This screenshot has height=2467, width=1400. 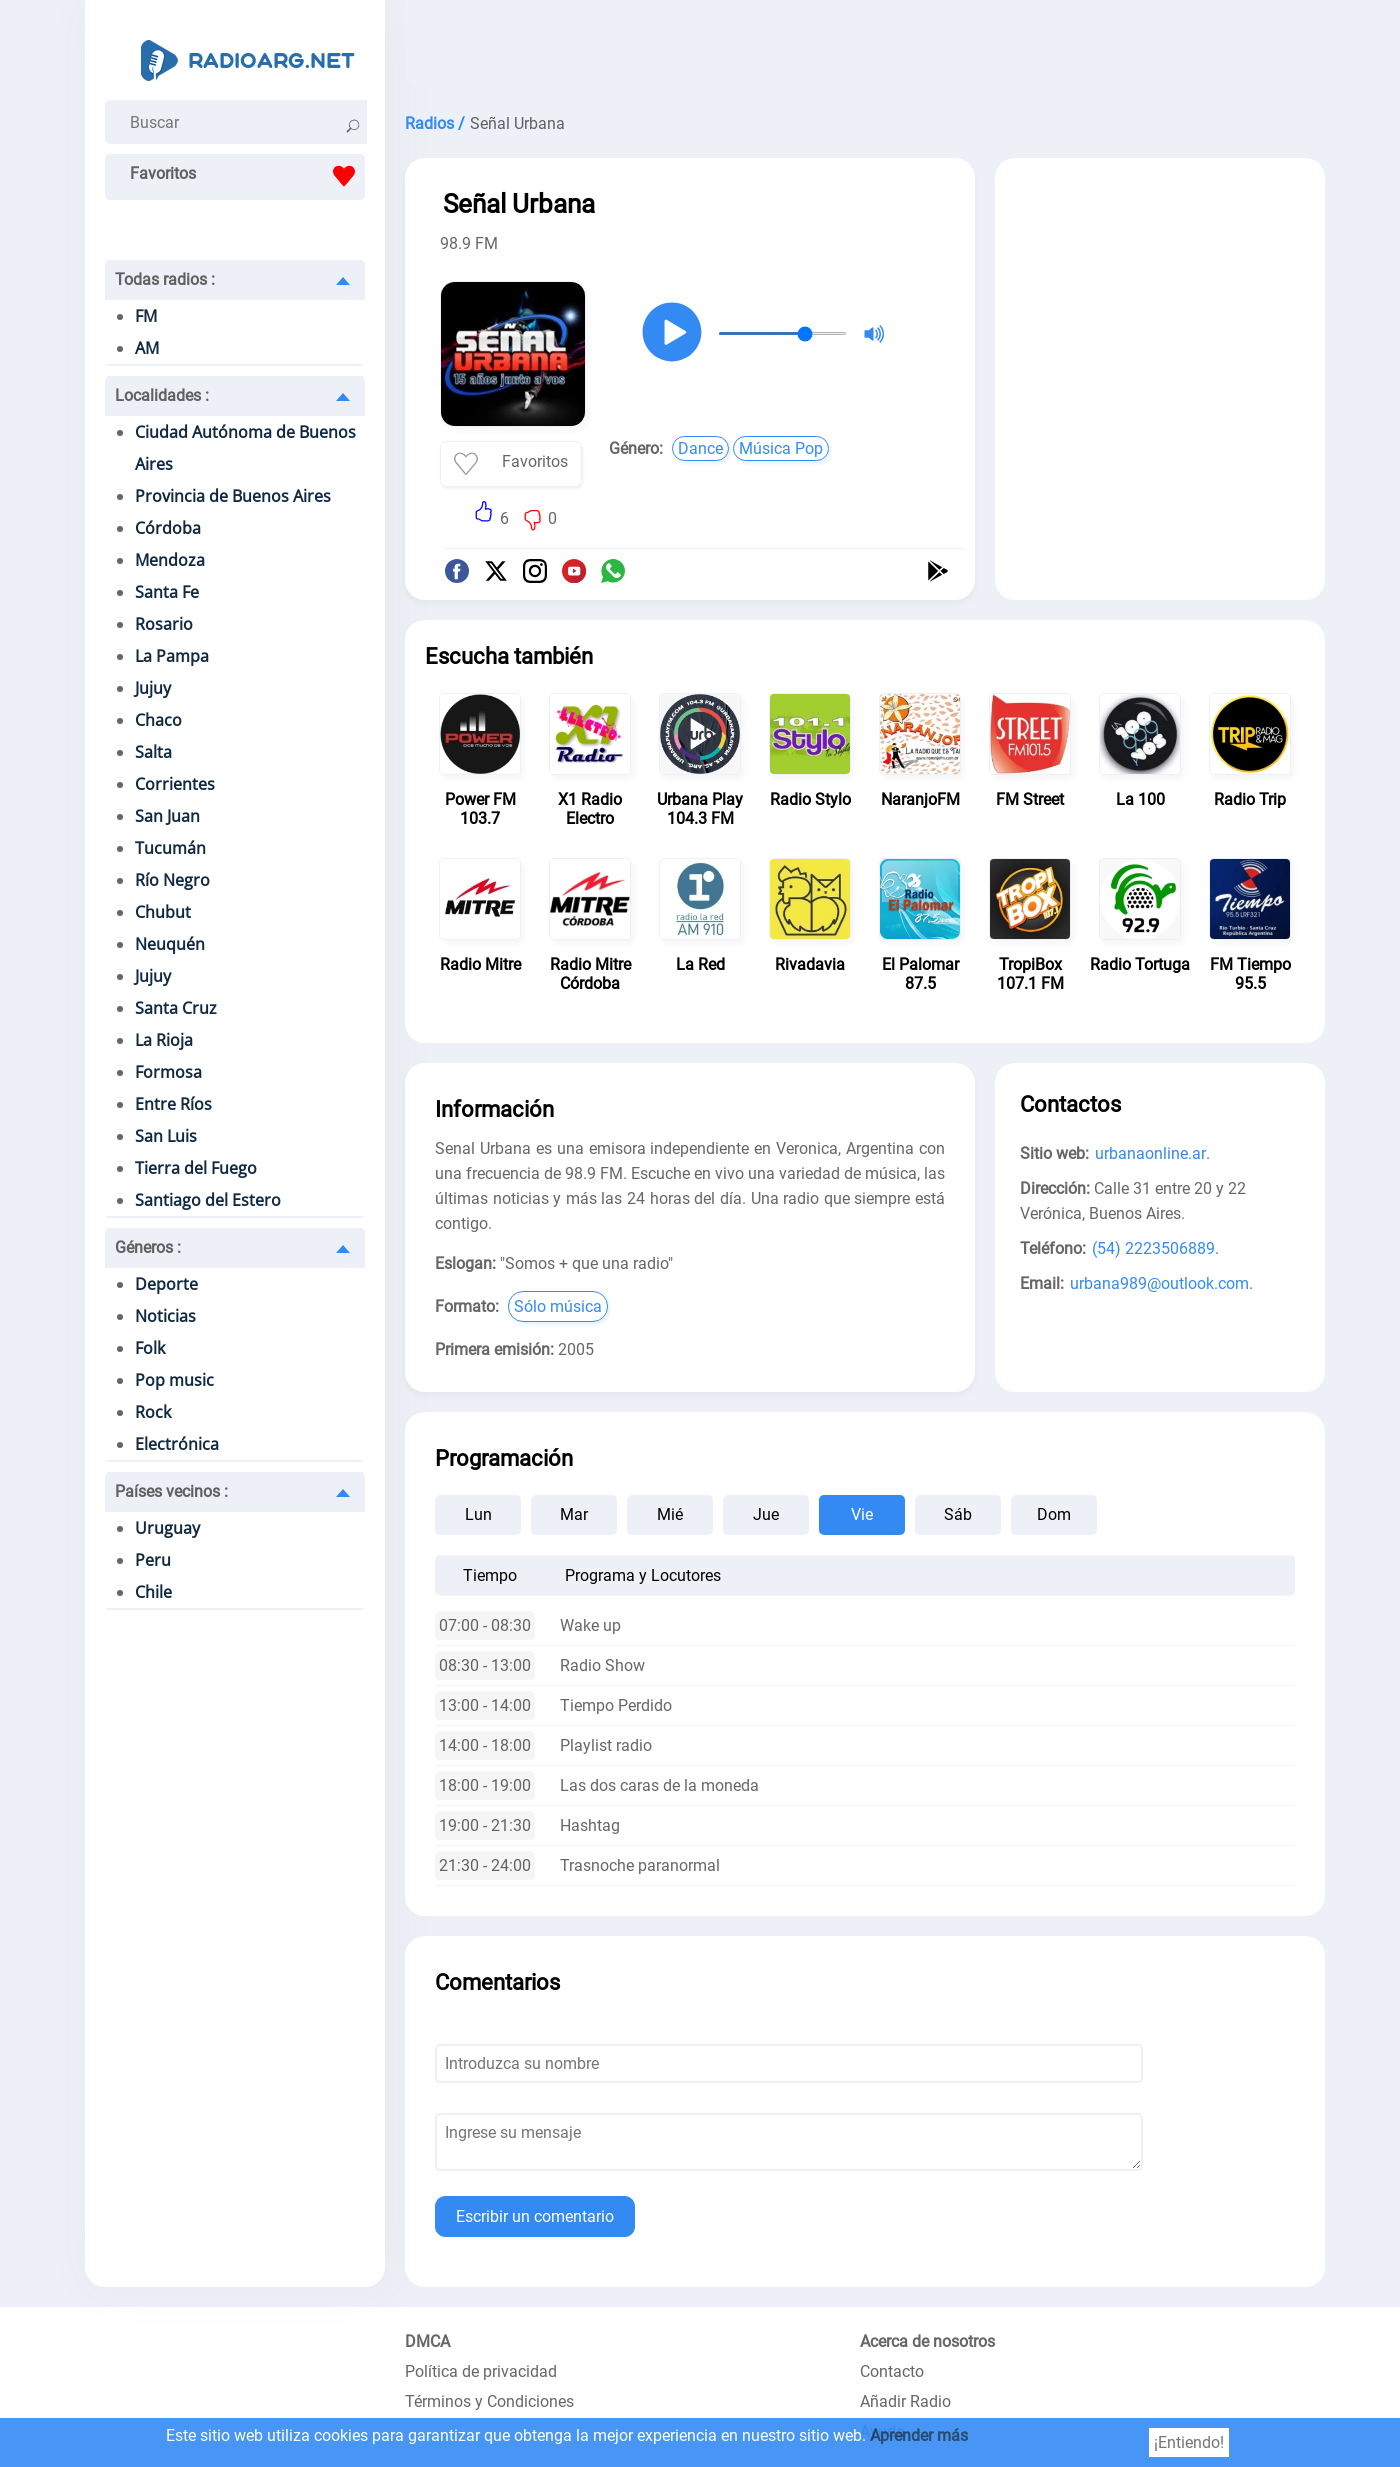 I want to click on FM, so click(x=146, y=316).